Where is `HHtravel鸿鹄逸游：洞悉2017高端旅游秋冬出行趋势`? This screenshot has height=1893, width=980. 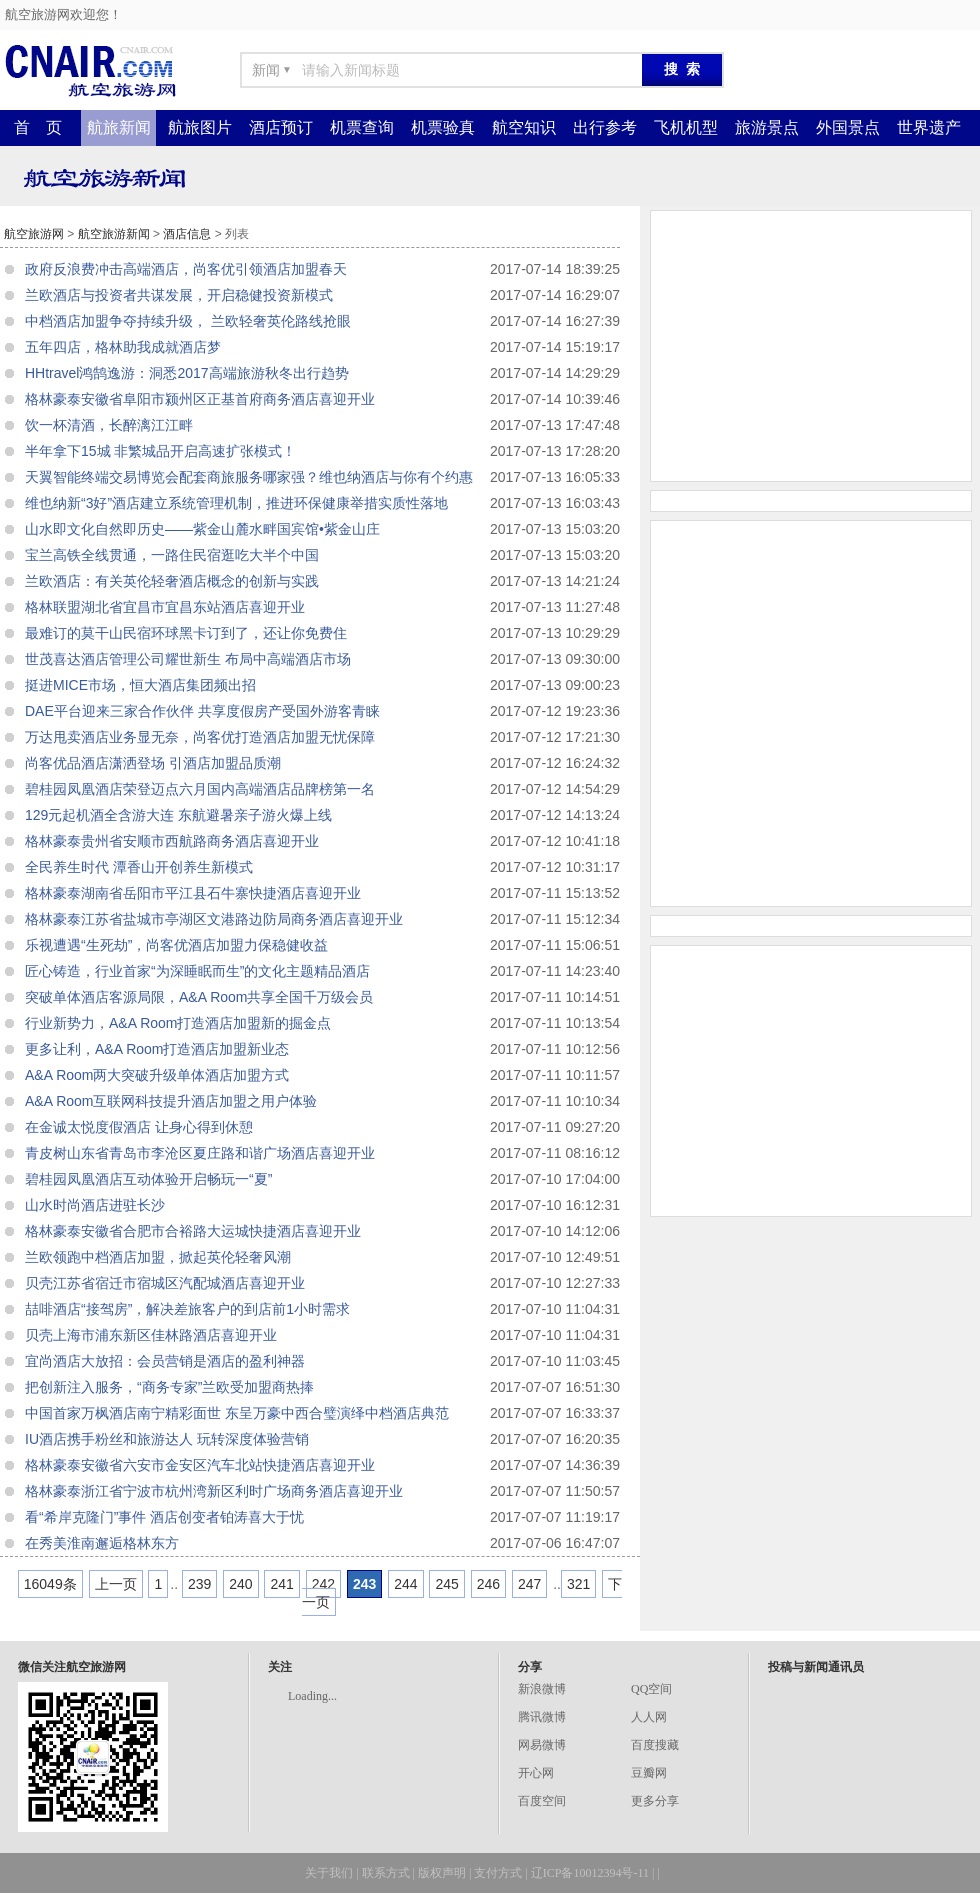
HHtravel鸿鹄逸游：洞悉2017高端旅游秋冬出行趋势 is located at coordinates (187, 373).